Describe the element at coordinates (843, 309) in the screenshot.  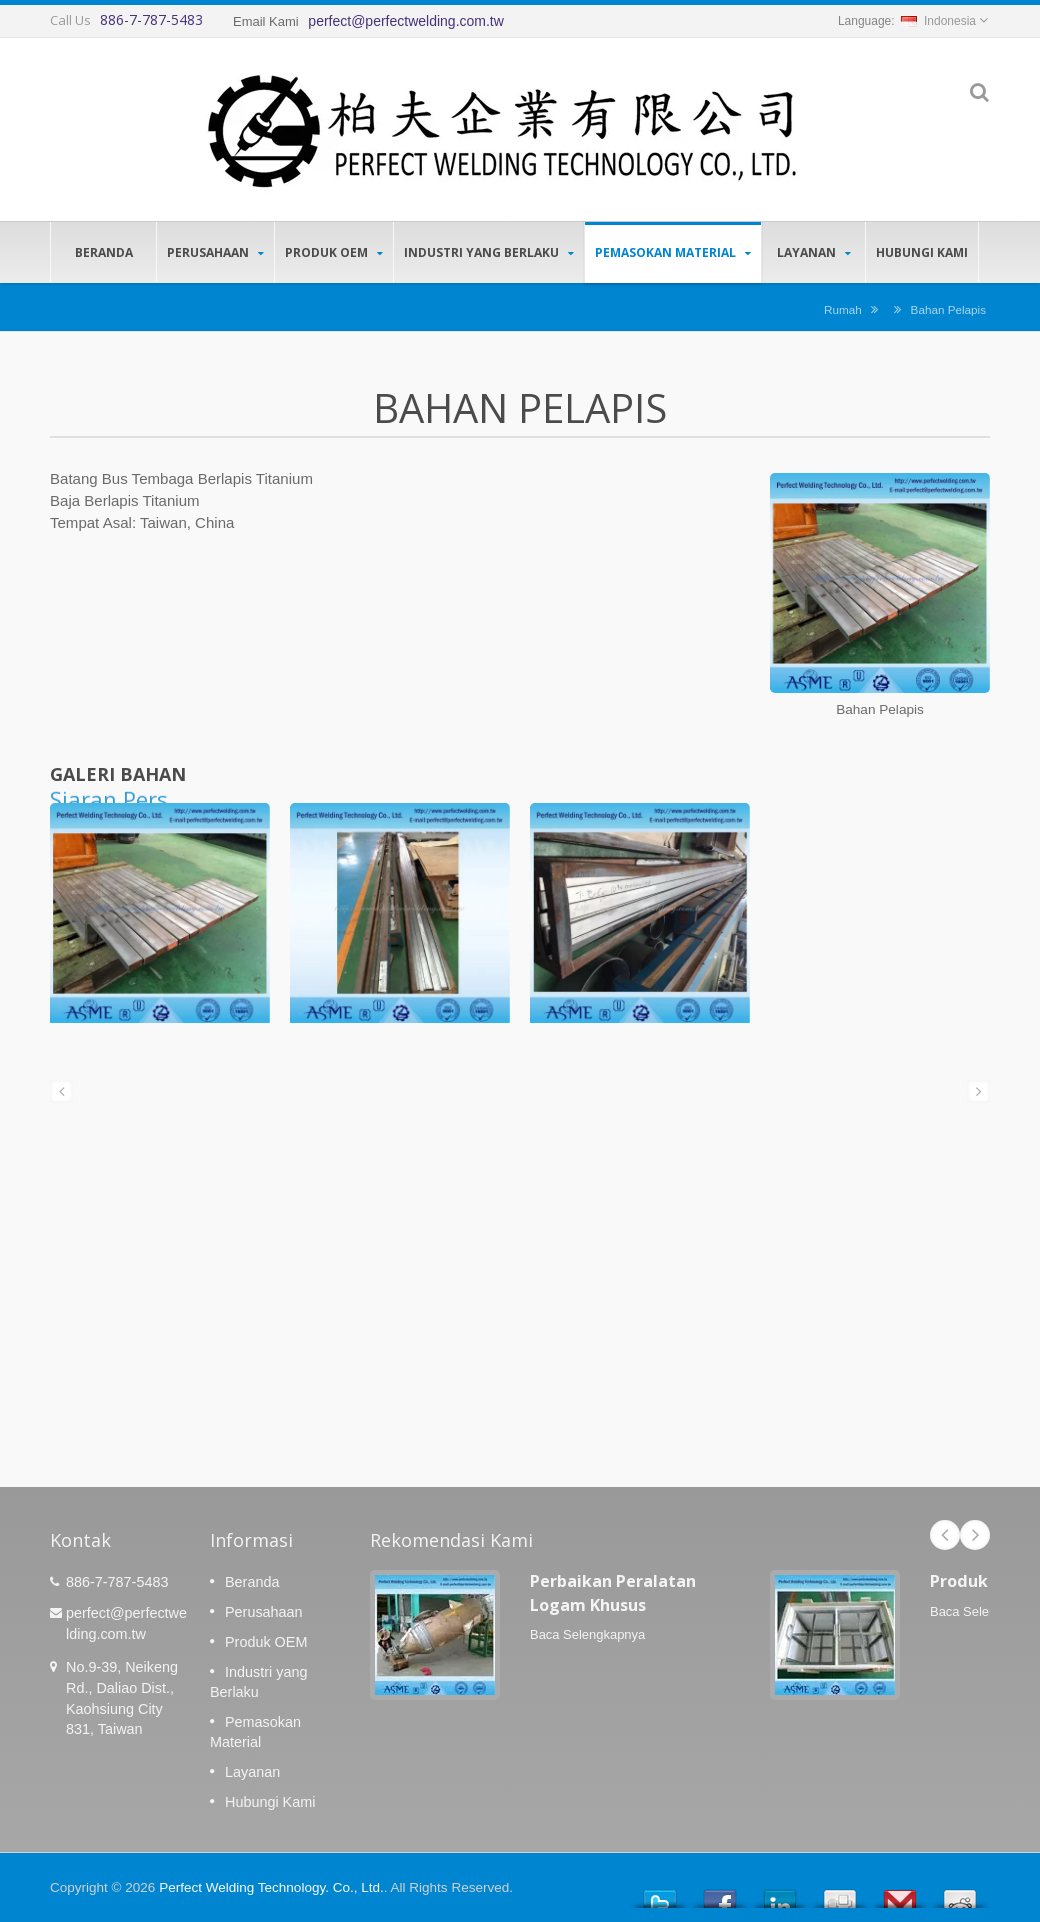
I see `Rumah` at that location.